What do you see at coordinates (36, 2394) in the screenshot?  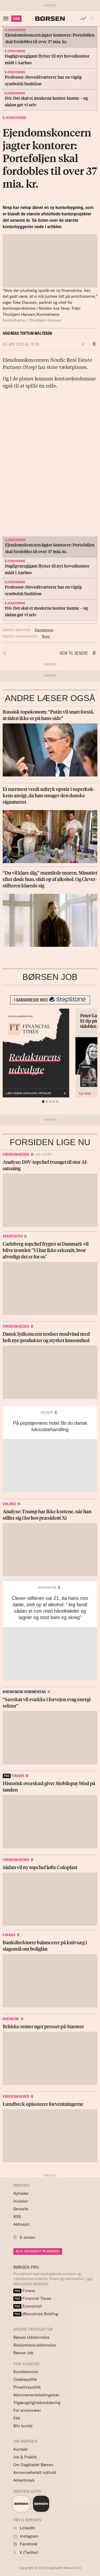 I see `Abonnementsbetingelser` at bounding box center [36, 2394].